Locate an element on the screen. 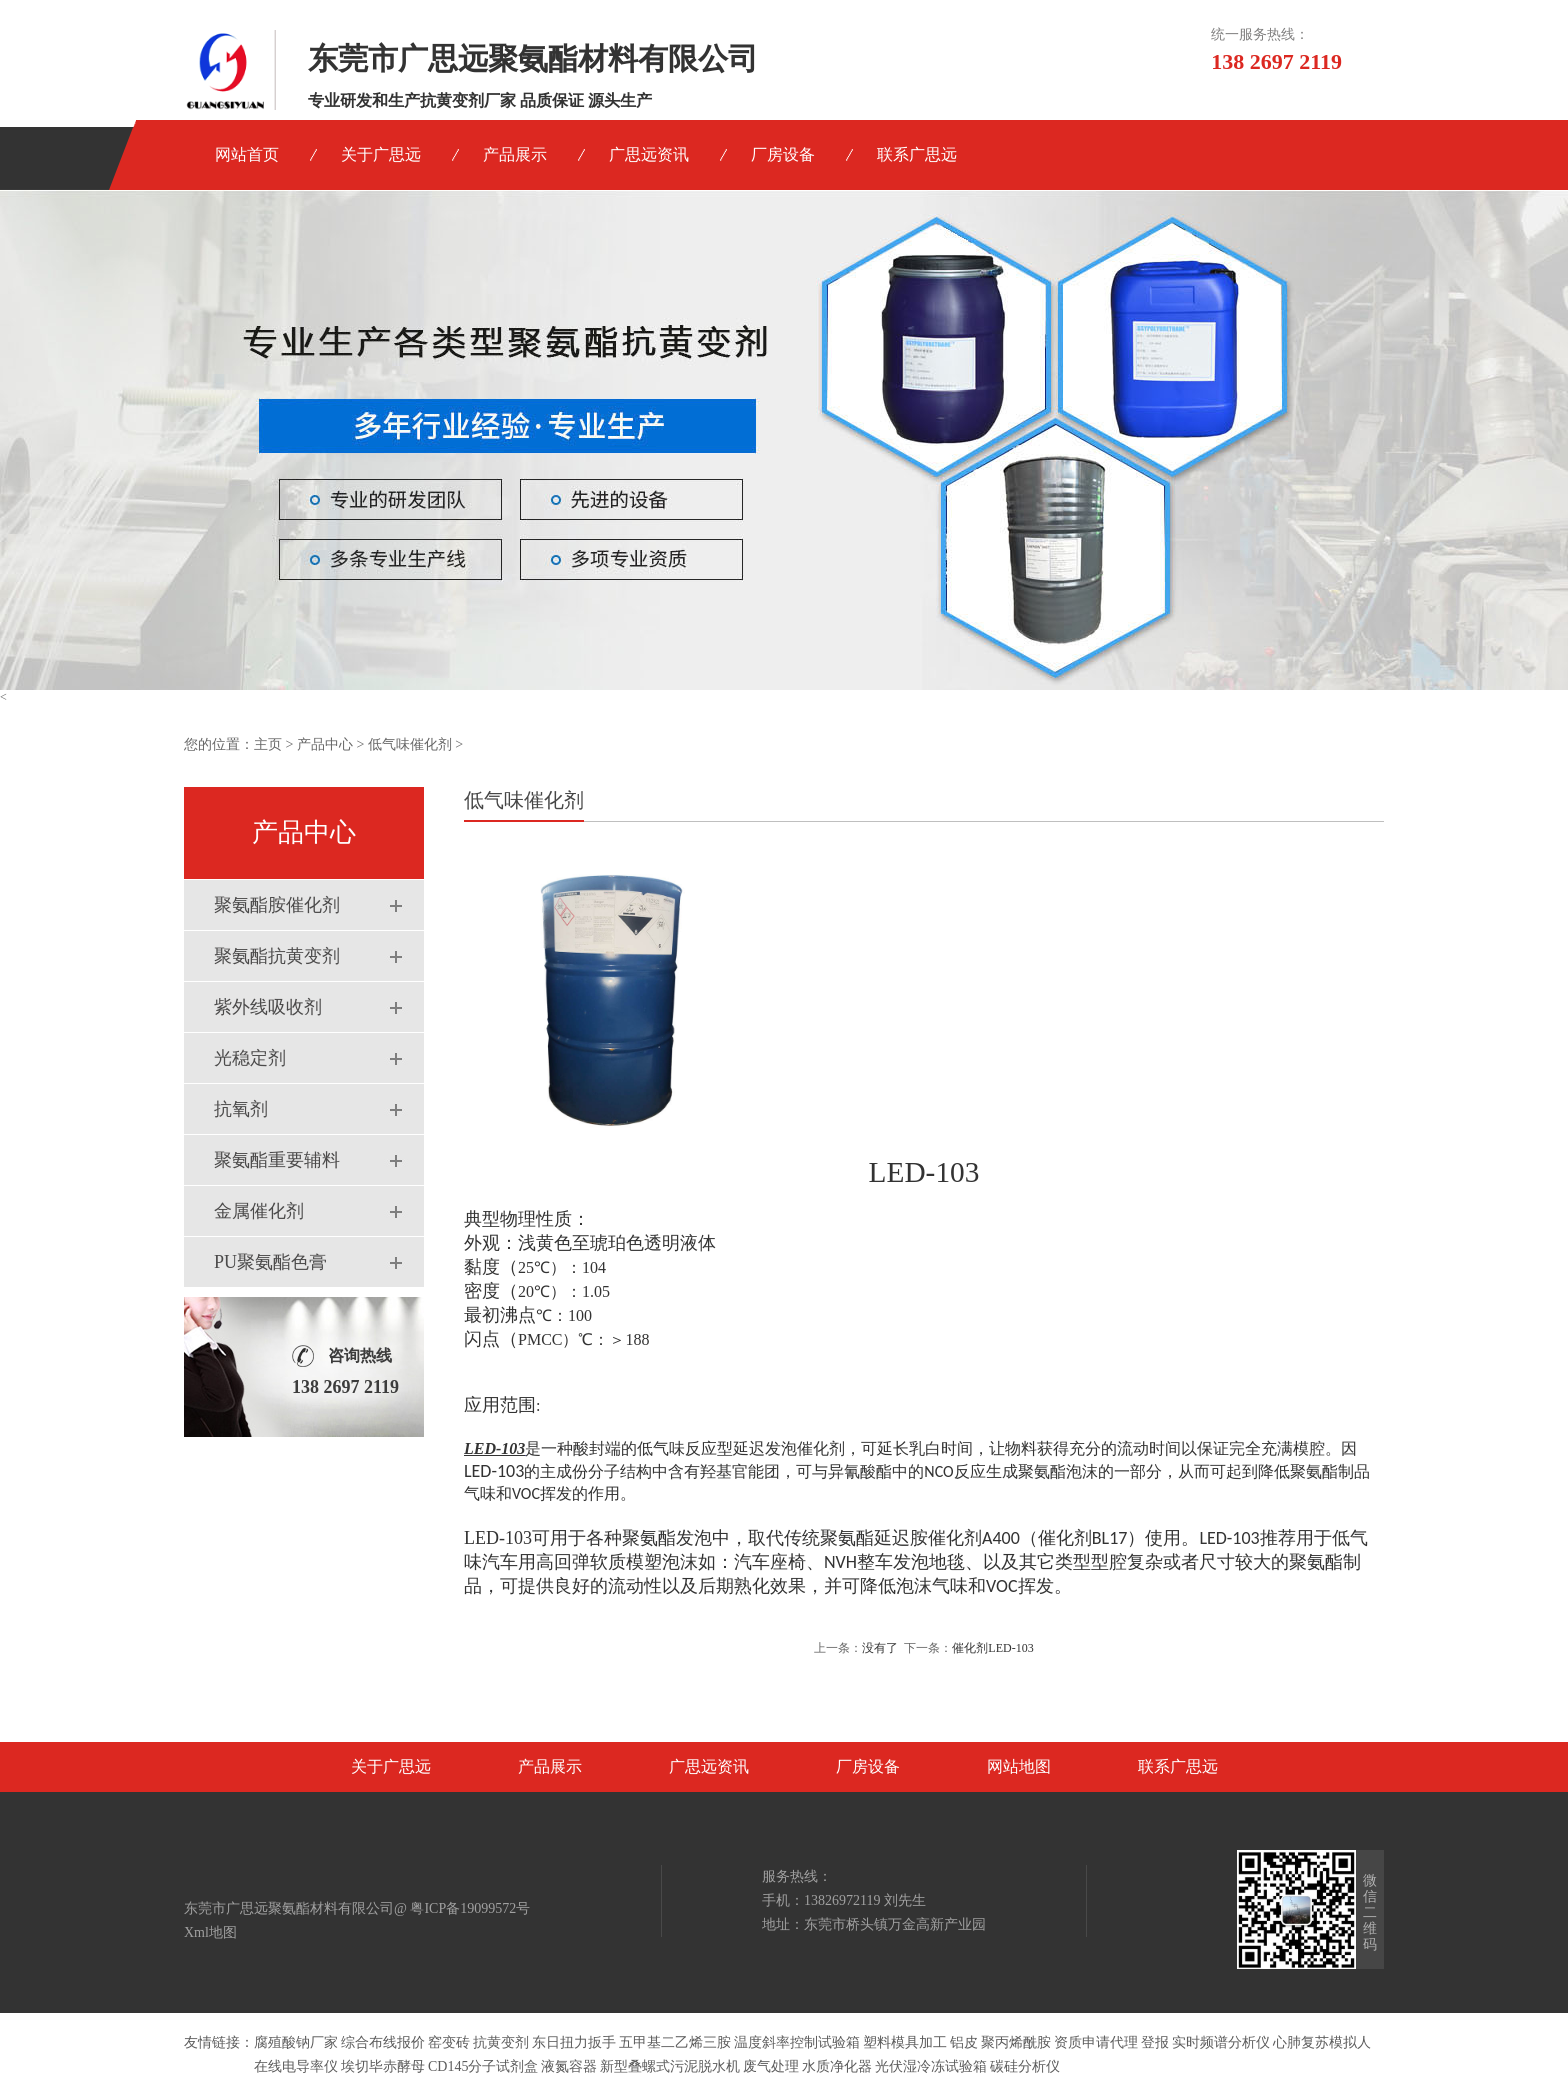 The width and height of the screenshot is (1568, 2097). 废气处理 is located at coordinates (771, 2066).